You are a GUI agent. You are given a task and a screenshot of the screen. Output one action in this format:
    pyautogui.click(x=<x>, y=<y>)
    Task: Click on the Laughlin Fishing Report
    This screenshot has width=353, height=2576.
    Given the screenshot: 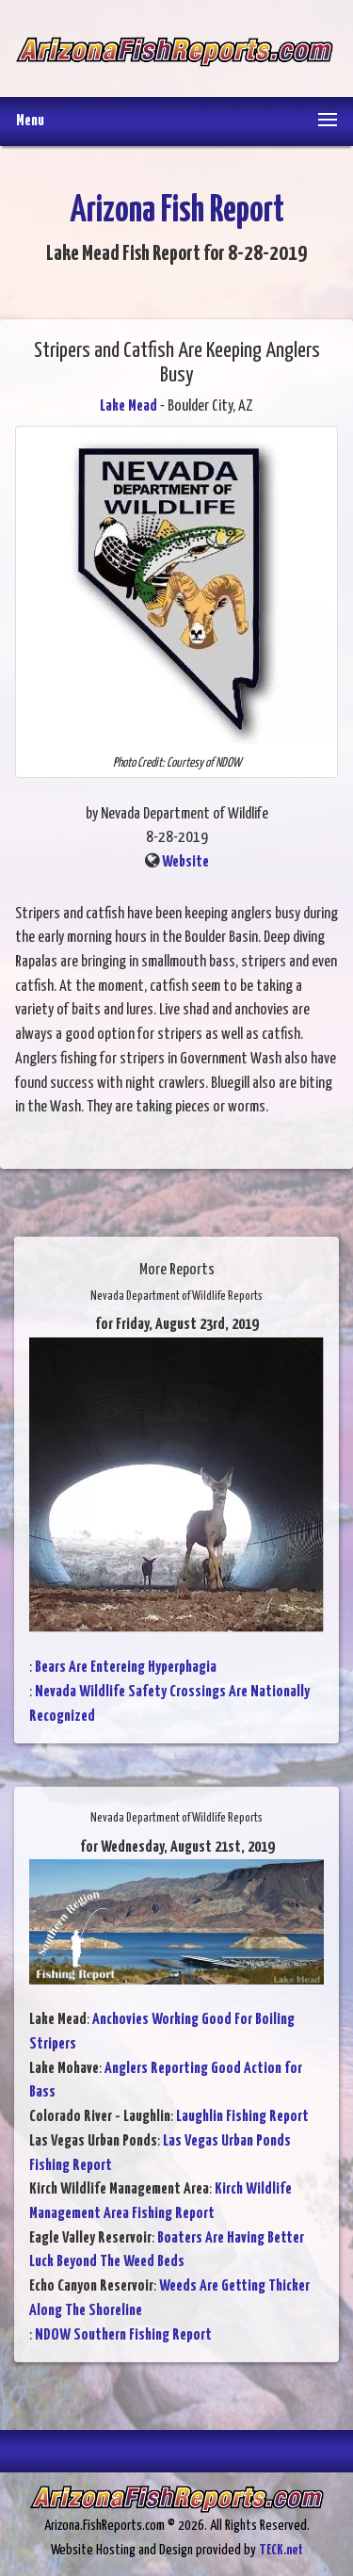 What is the action you would take?
    pyautogui.click(x=242, y=2117)
    